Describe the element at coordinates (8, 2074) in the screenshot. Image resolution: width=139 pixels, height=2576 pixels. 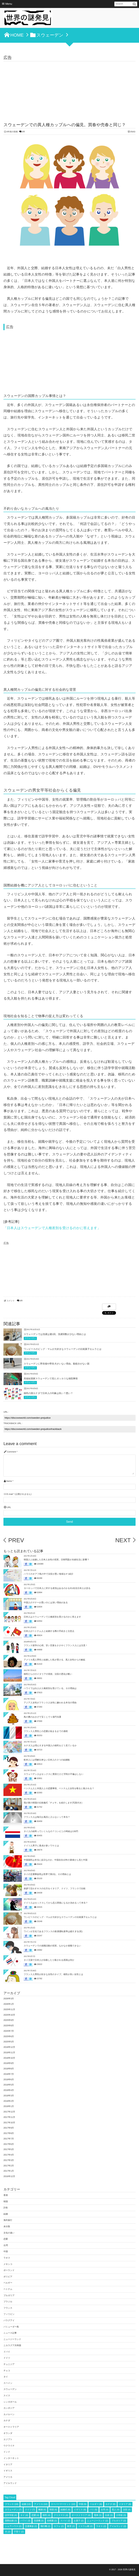
I see `2018年7月` at that location.